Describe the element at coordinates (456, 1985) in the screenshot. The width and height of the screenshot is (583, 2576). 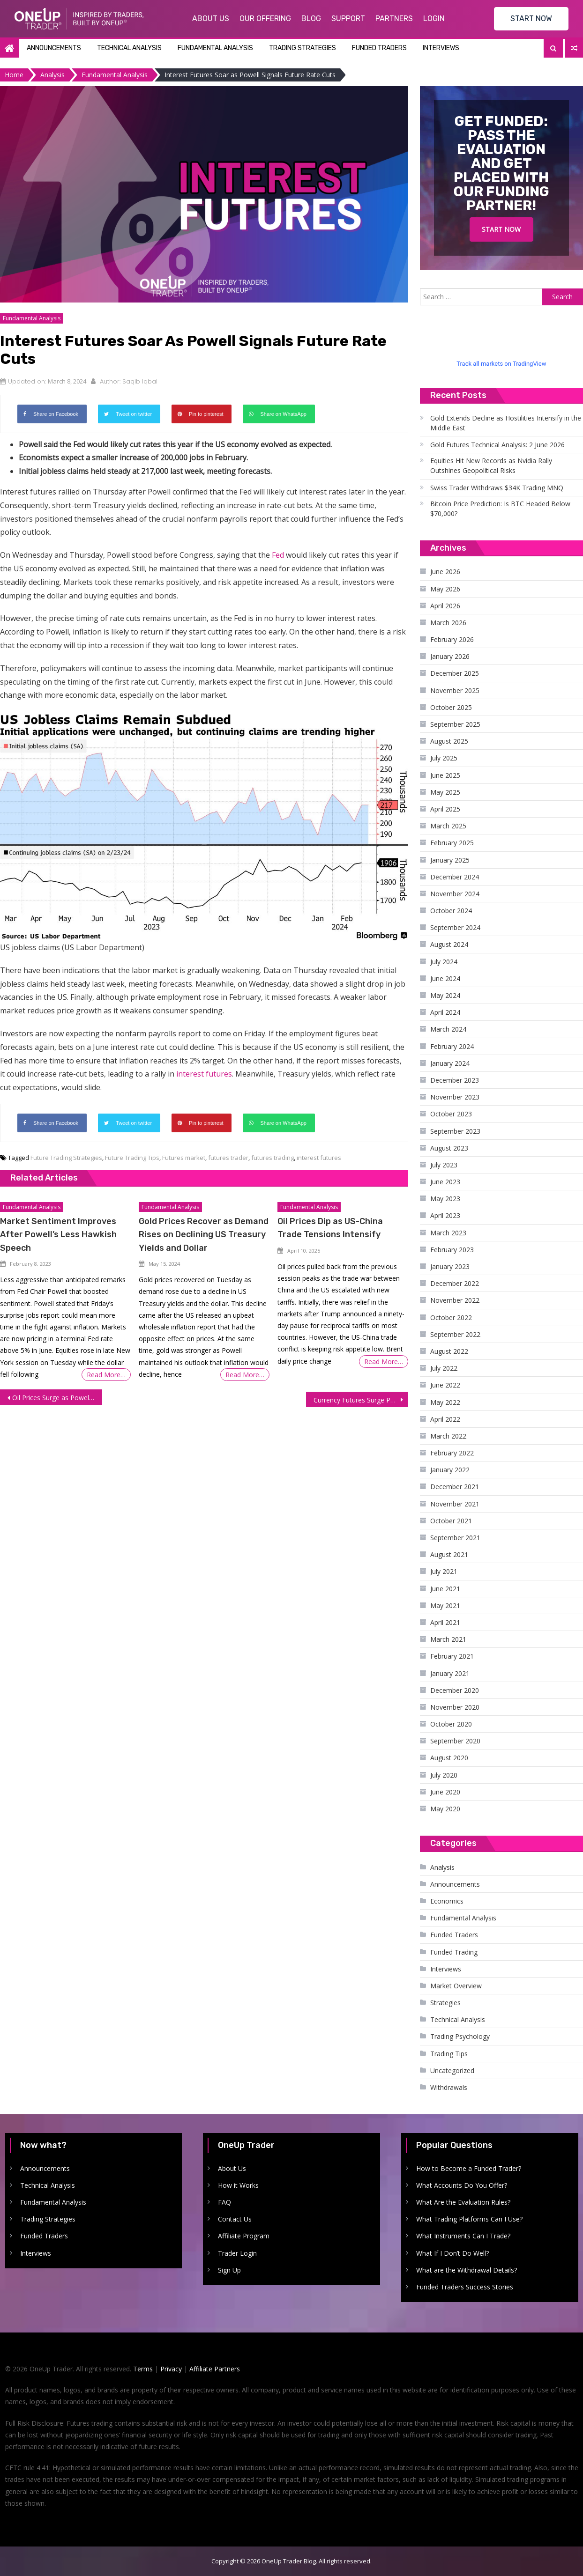
I see `Market Overview` at that location.